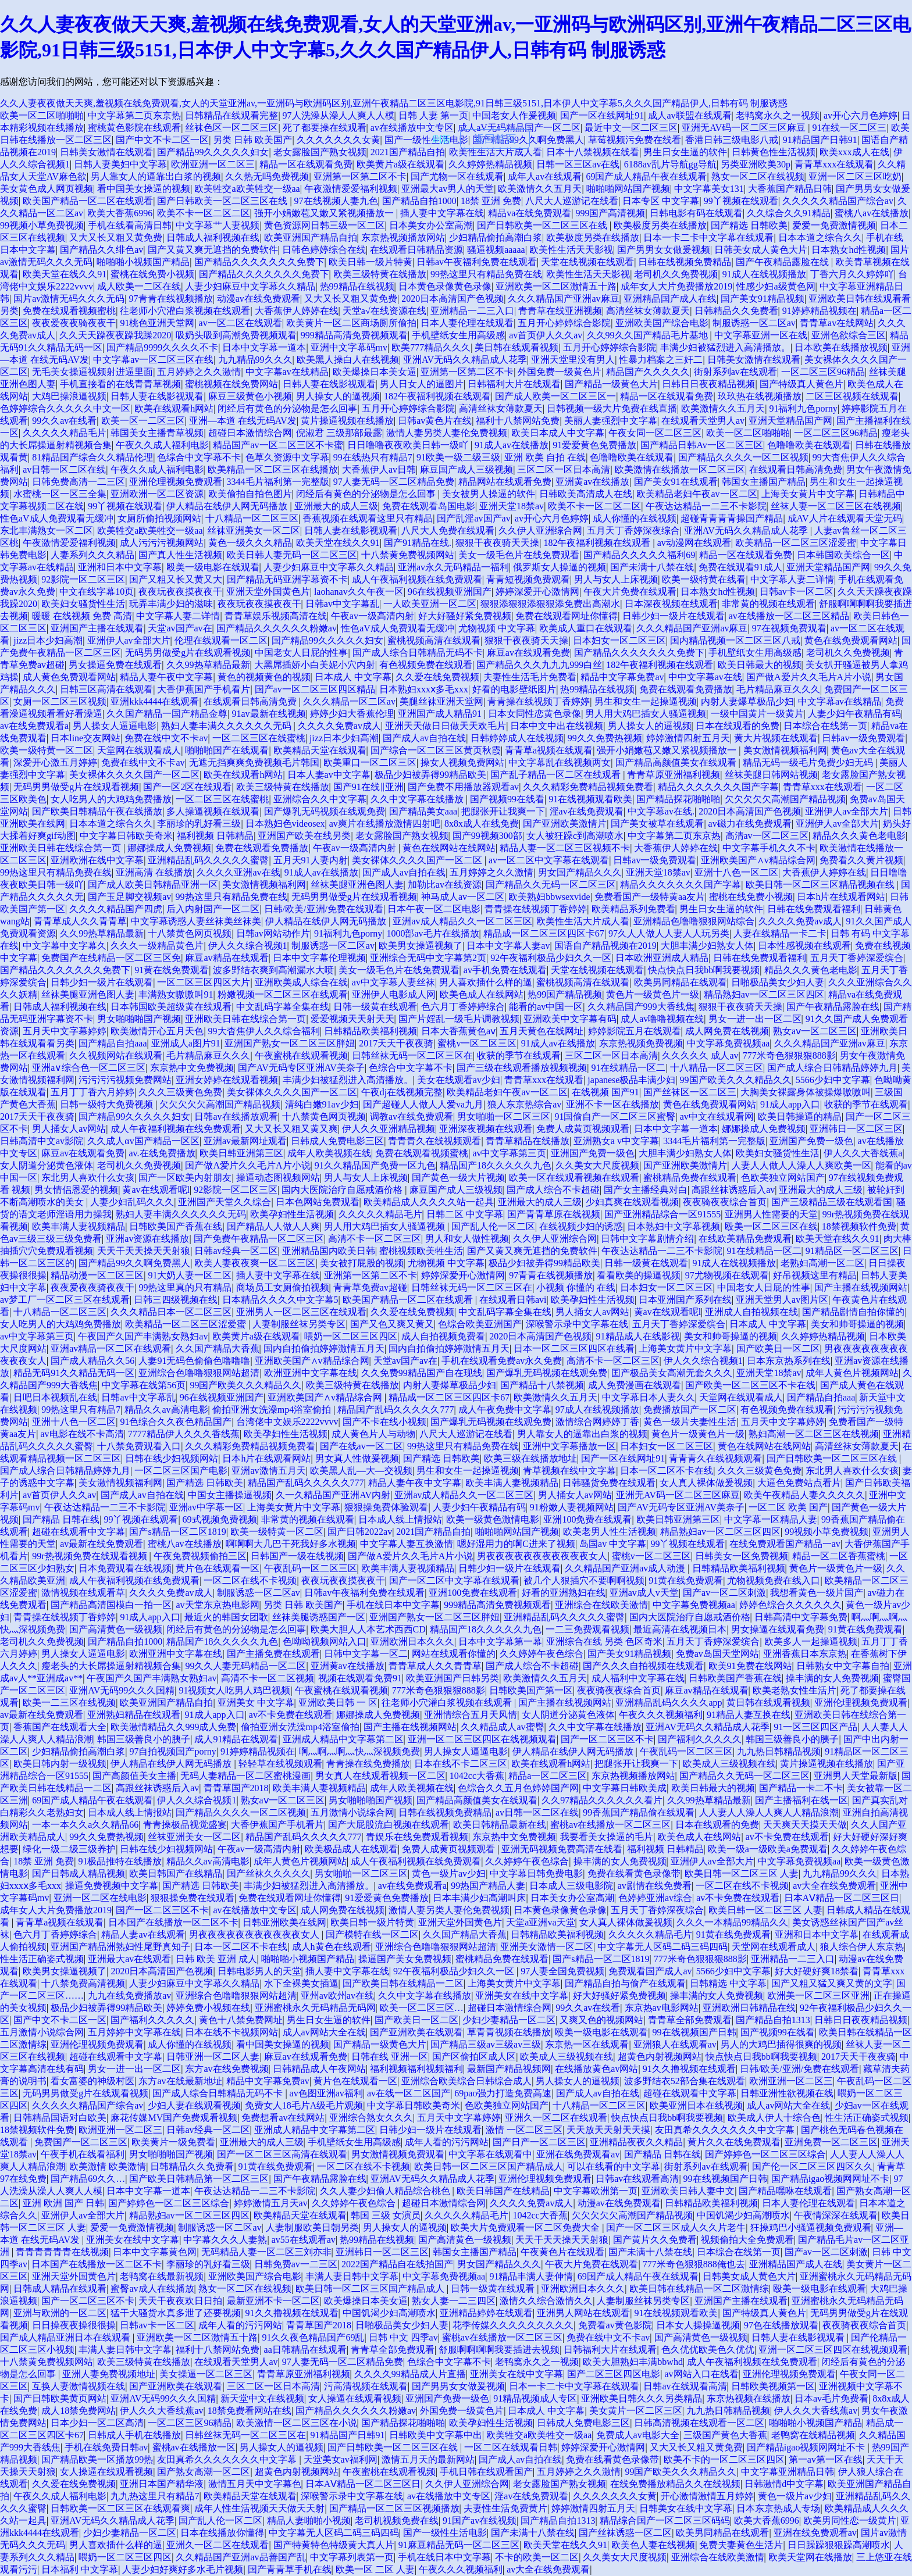  I want to click on 亚洲欧美中文字幕有码, so click(570, 1019).